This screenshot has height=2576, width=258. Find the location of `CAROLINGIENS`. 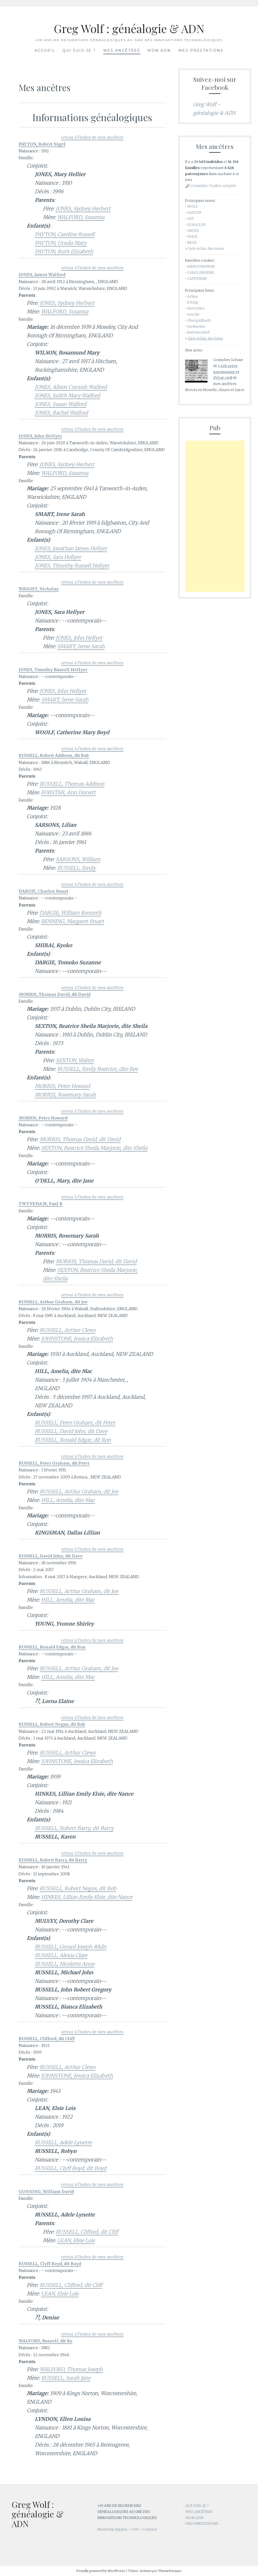

CAROLINGIENS is located at coordinates (200, 272).